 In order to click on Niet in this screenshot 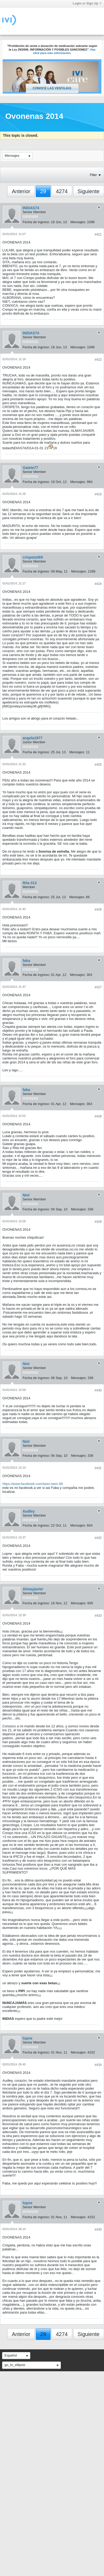, I will do `click(26, 1195)`.